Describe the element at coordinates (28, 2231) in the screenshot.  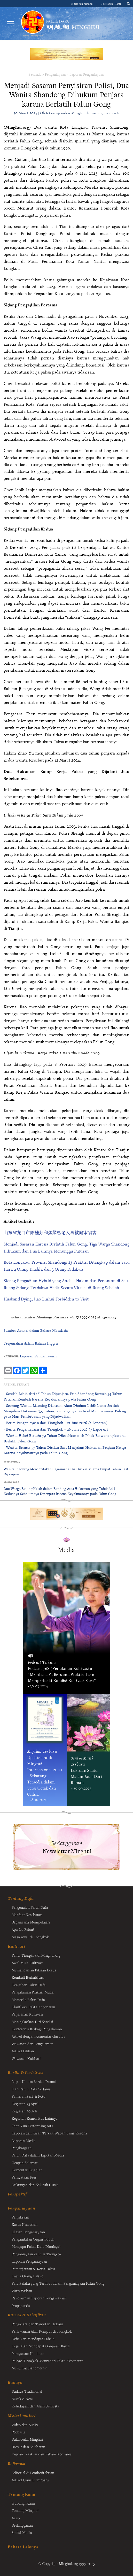
I see `Ulasan Penganiayaan` at that location.